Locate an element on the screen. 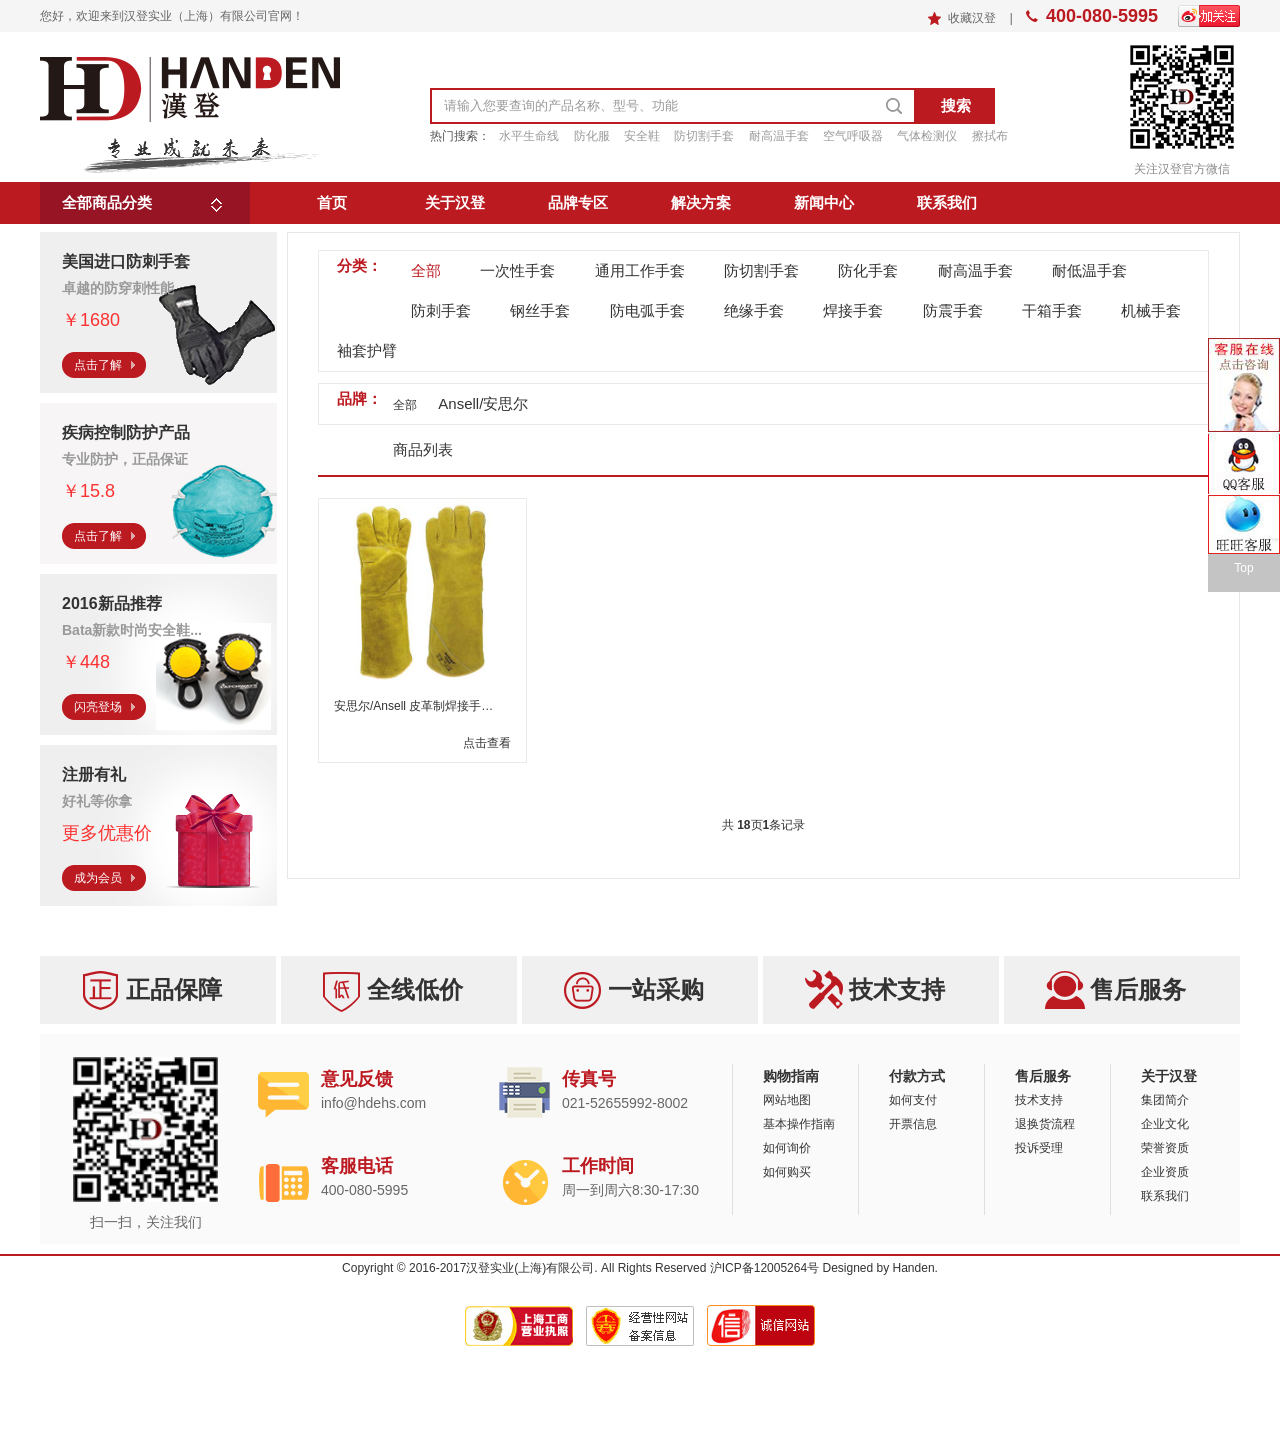  焊接手套 is located at coordinates (853, 310).